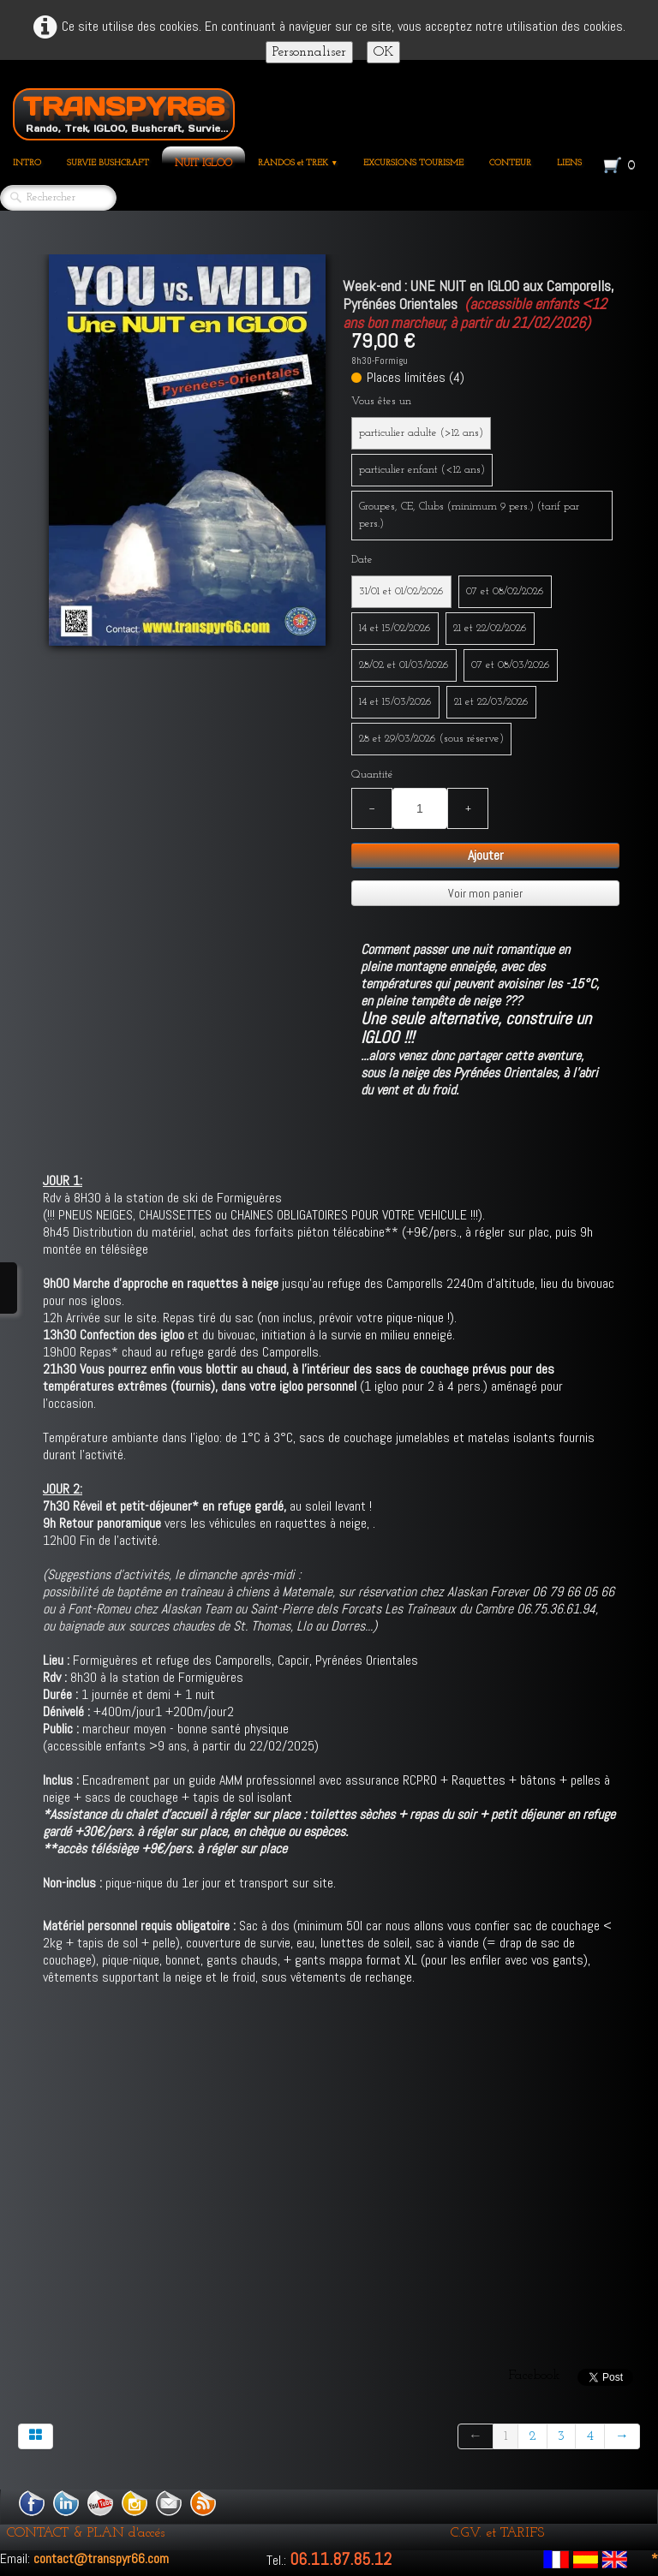  I want to click on 28 et 29/03/2026 (sous réserve), so click(431, 738).